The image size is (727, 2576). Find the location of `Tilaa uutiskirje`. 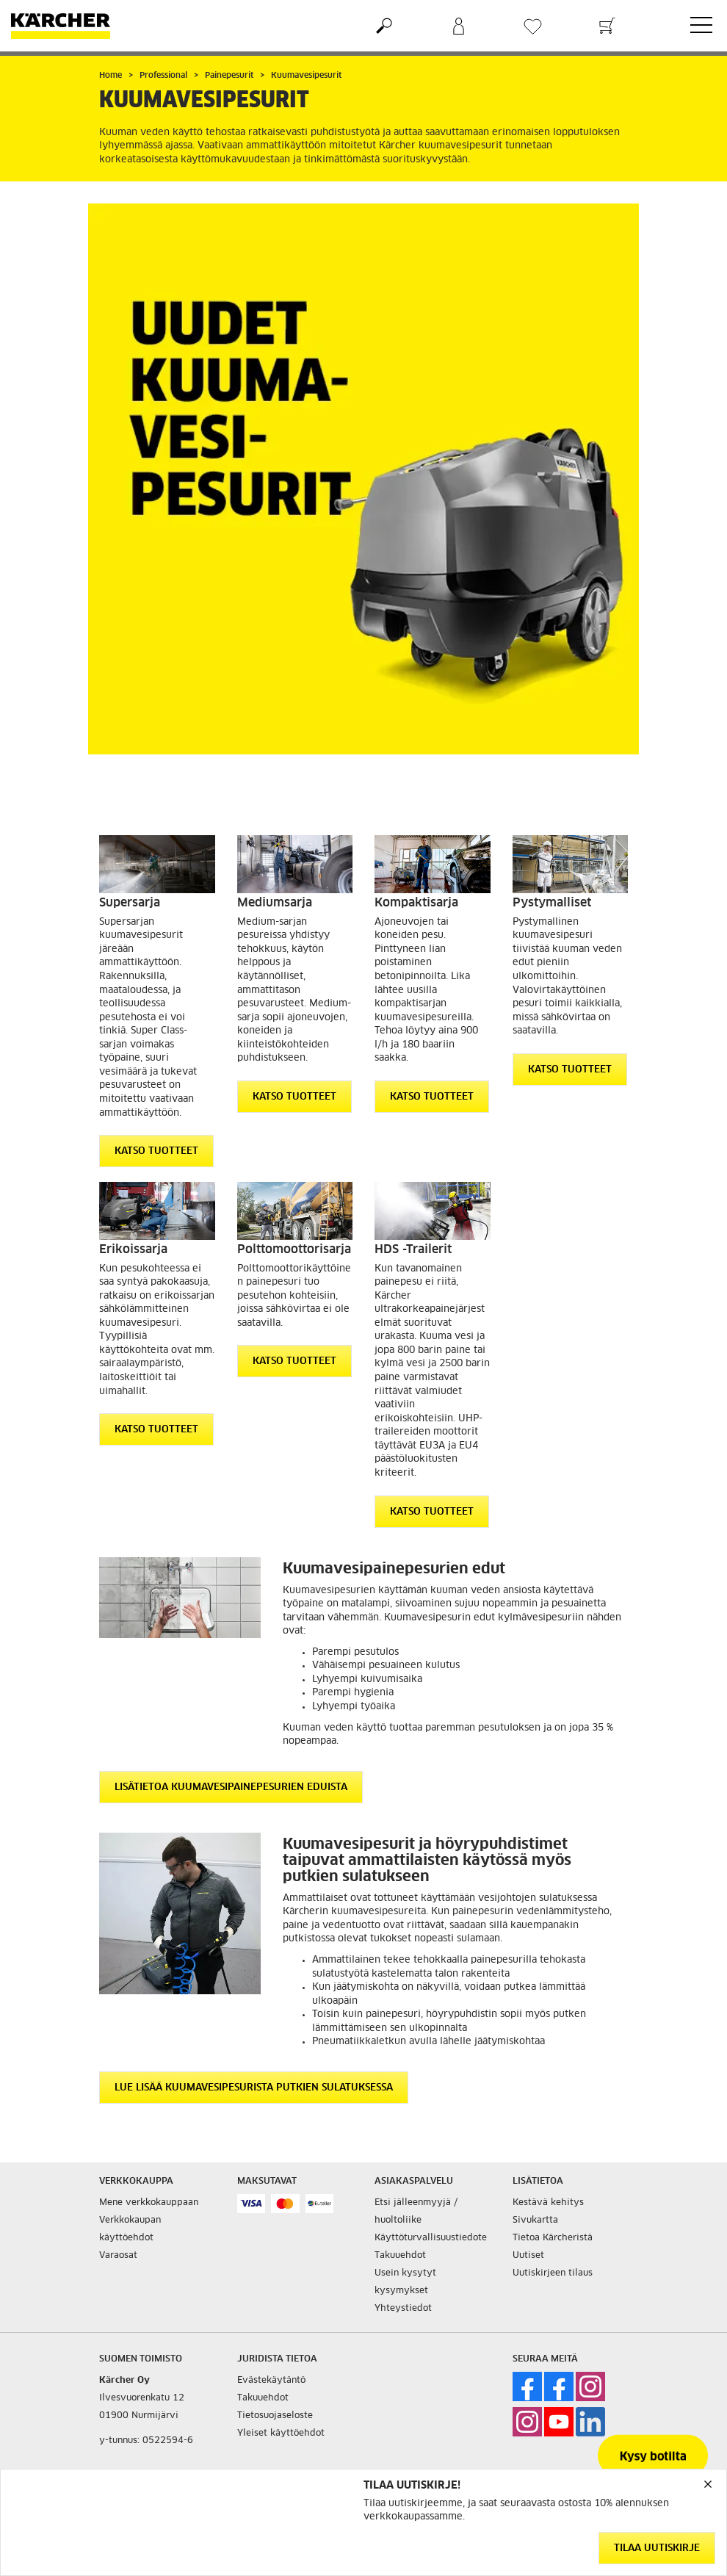

Tilaa uutiskirje is located at coordinates (657, 2548).